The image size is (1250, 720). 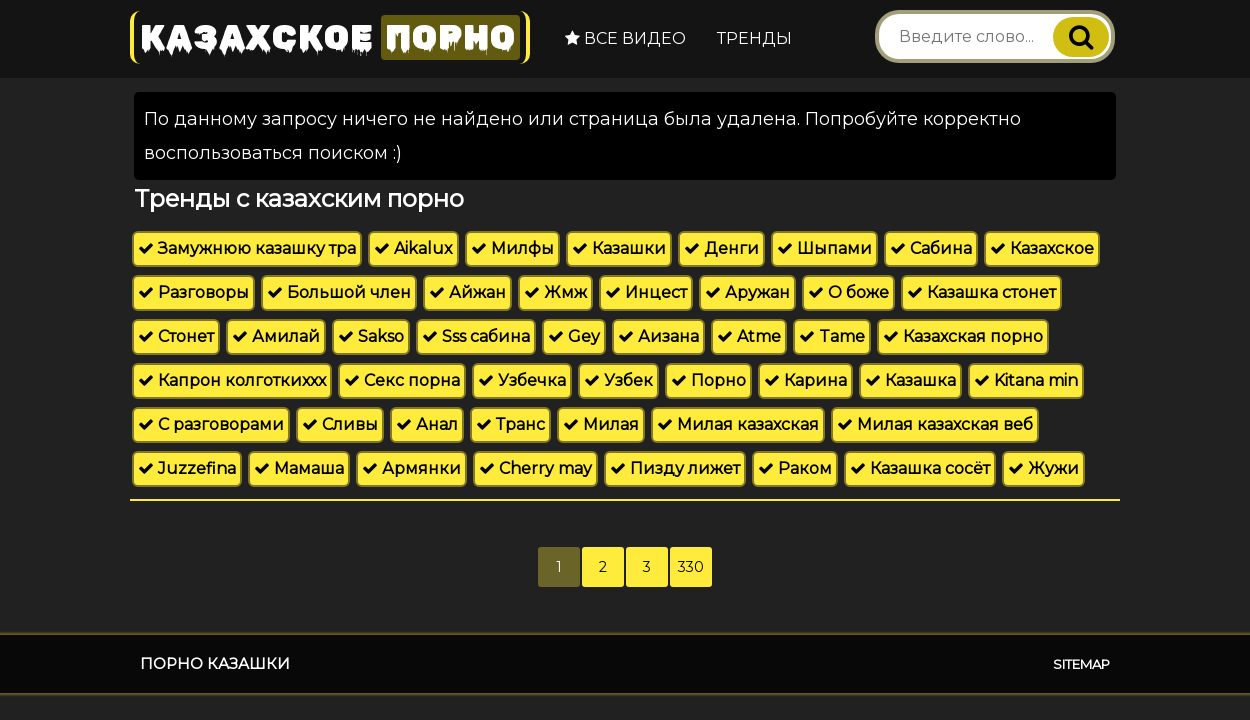 What do you see at coordinates (675, 468) in the screenshot?
I see `Пизду лижет` at bounding box center [675, 468].